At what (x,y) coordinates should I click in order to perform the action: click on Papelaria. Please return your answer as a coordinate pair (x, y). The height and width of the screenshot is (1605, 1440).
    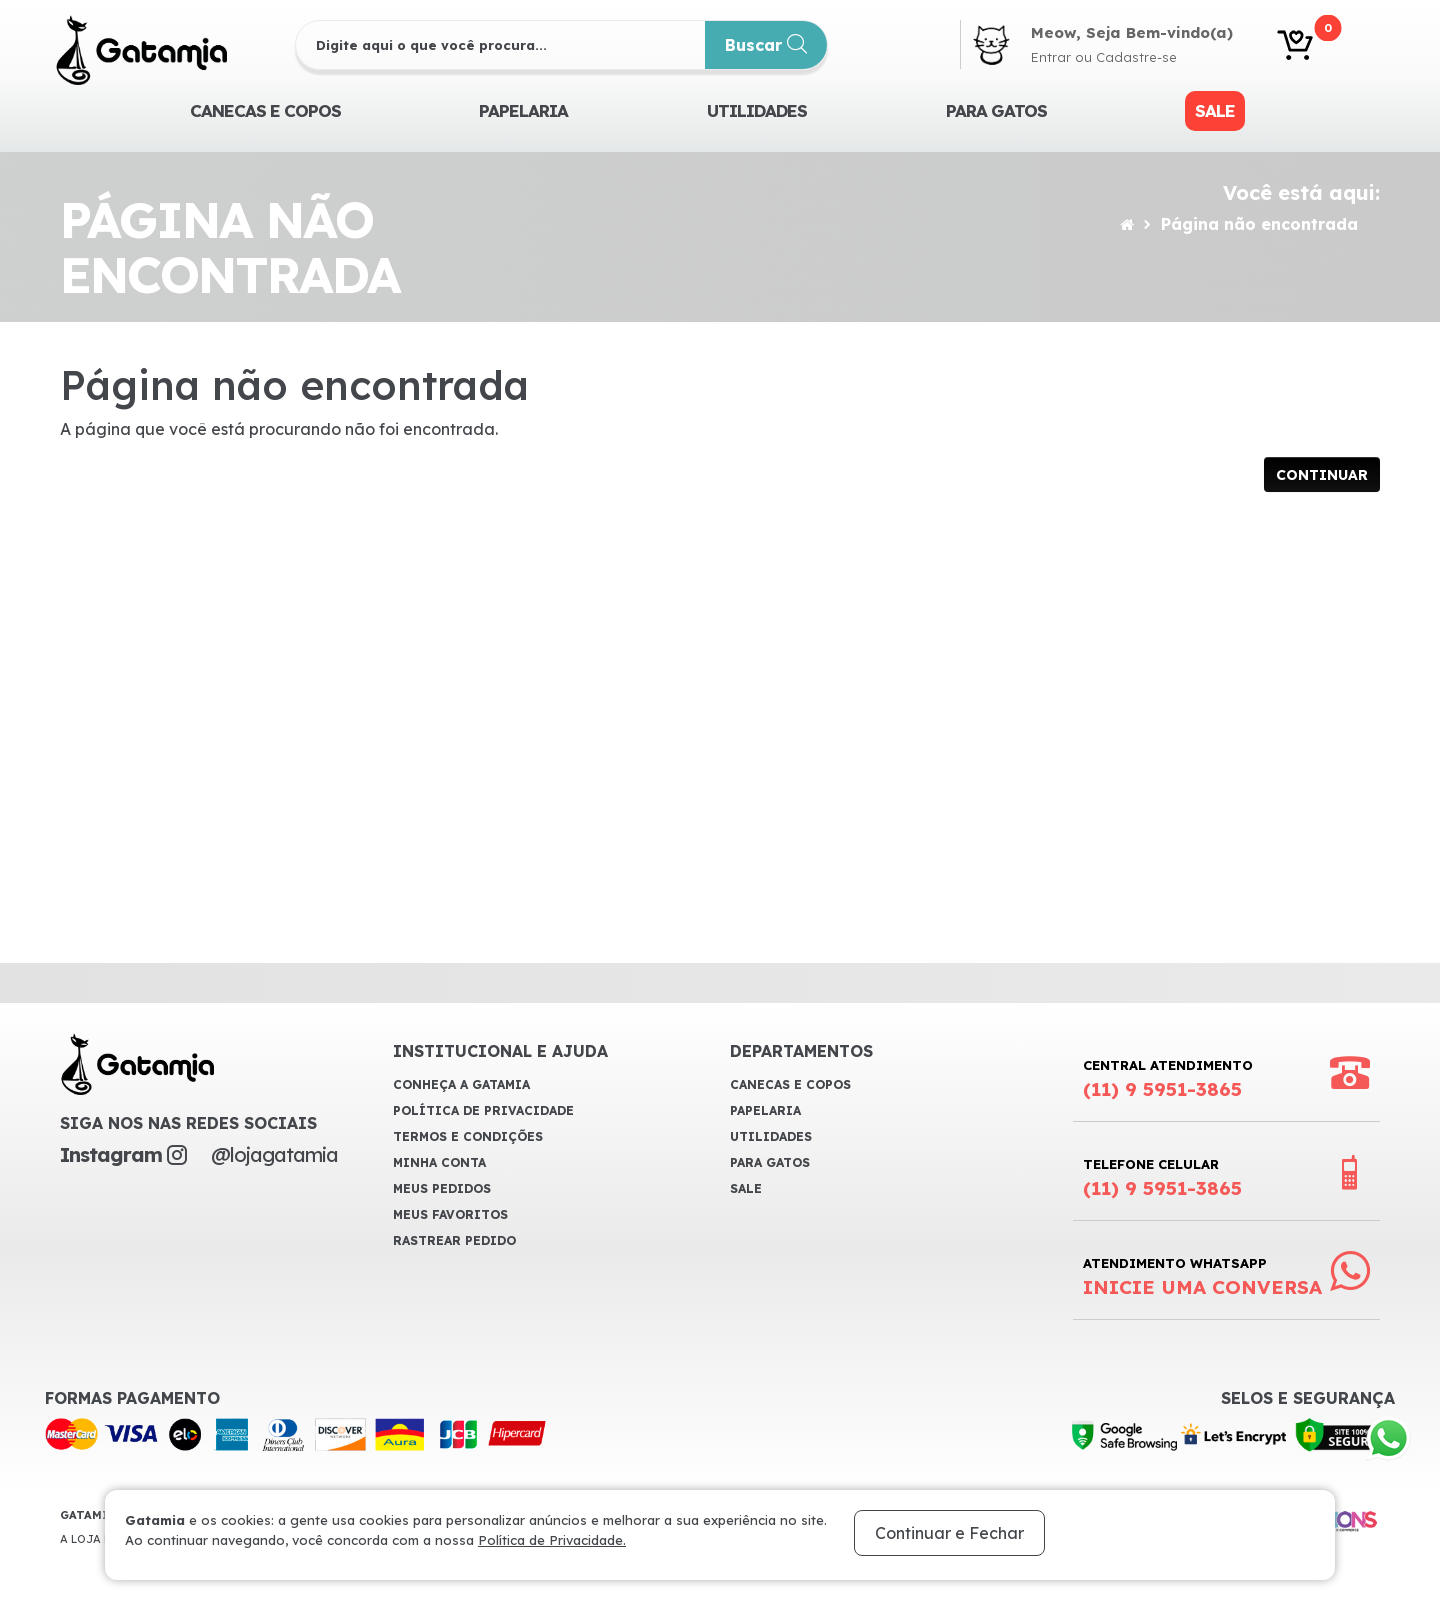
    Looking at the image, I should click on (523, 110).